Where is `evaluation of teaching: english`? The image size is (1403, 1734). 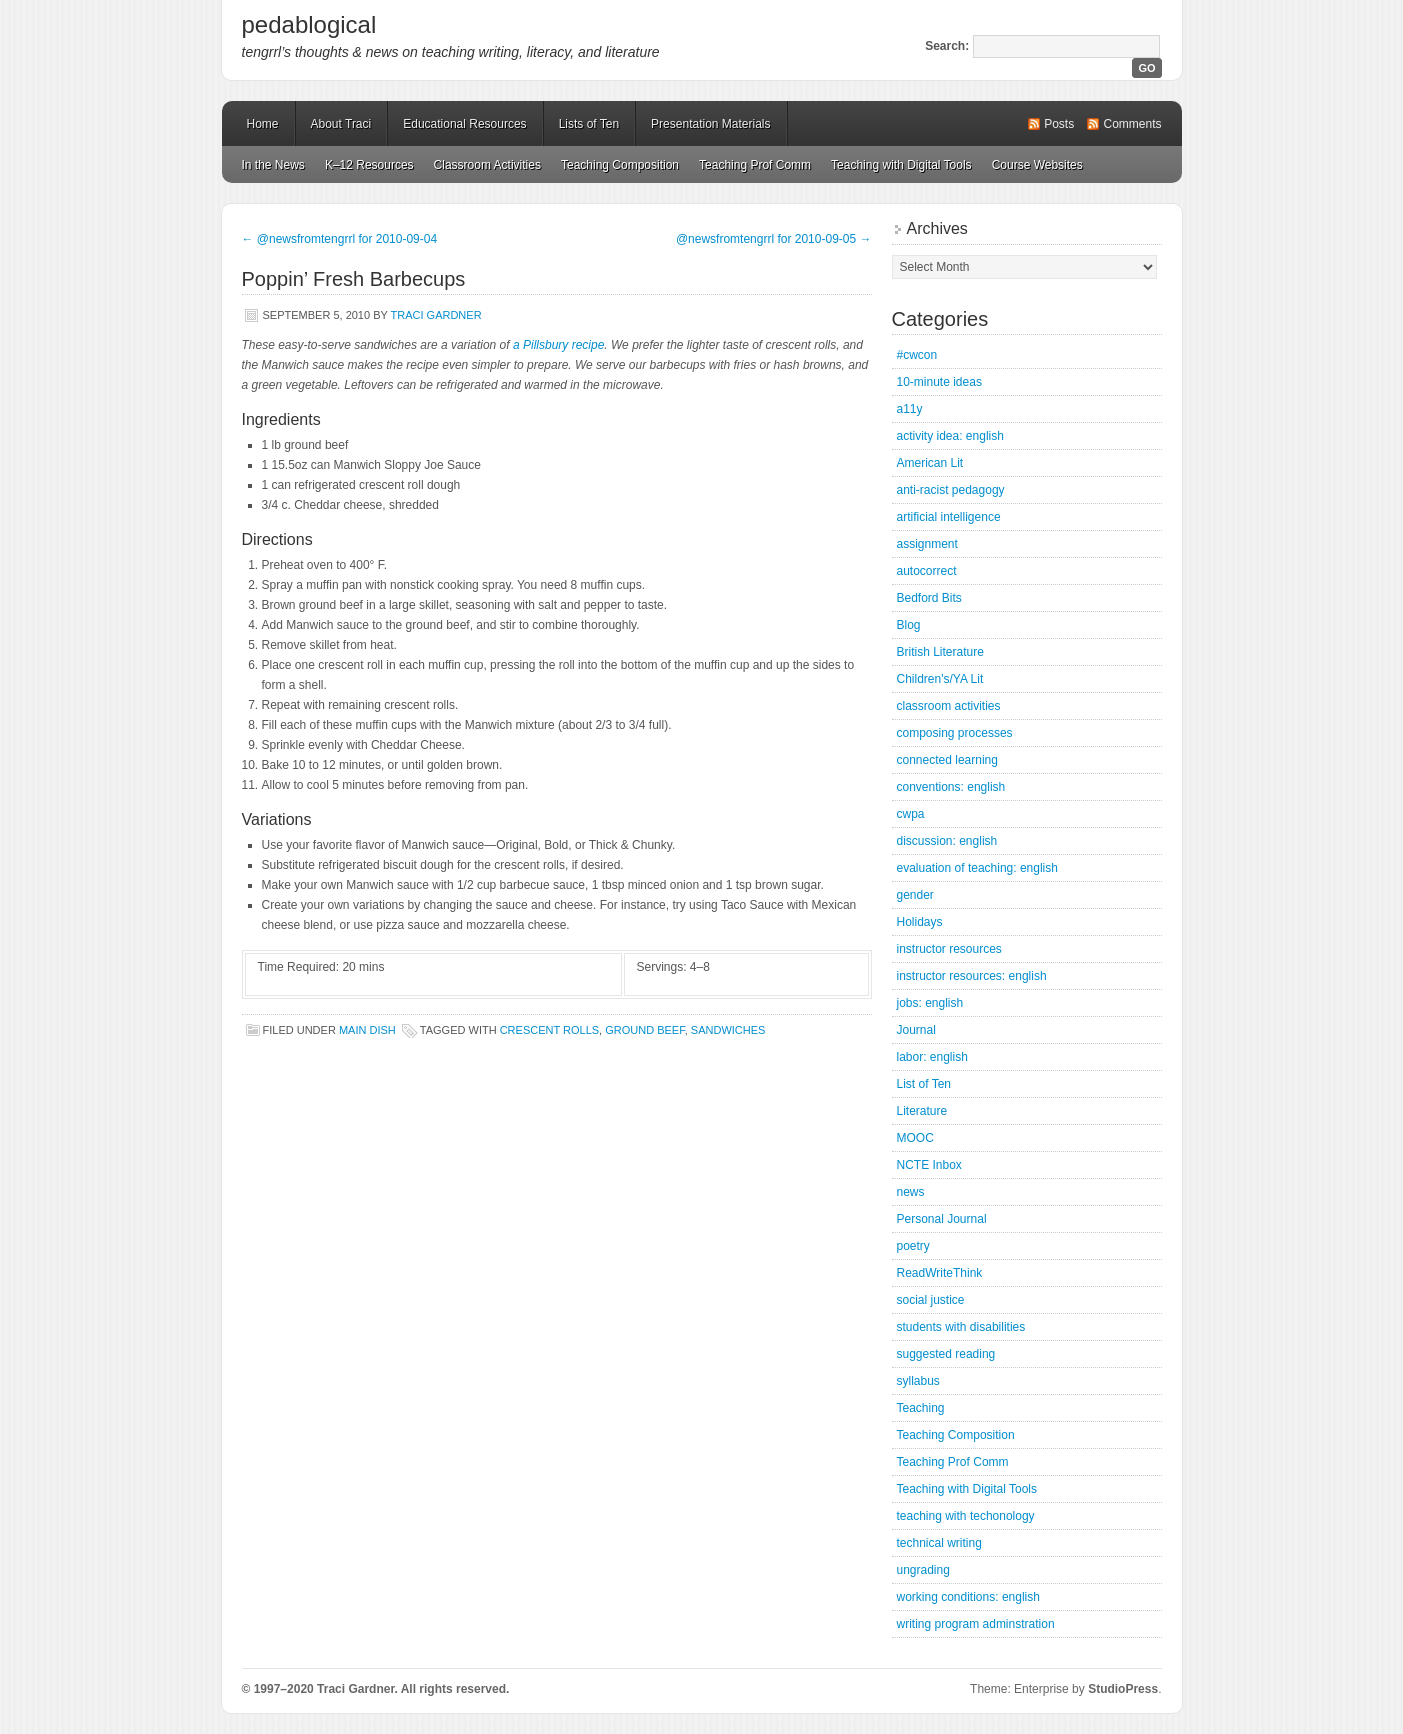
evaluation of teaching: english is located at coordinates (977, 868).